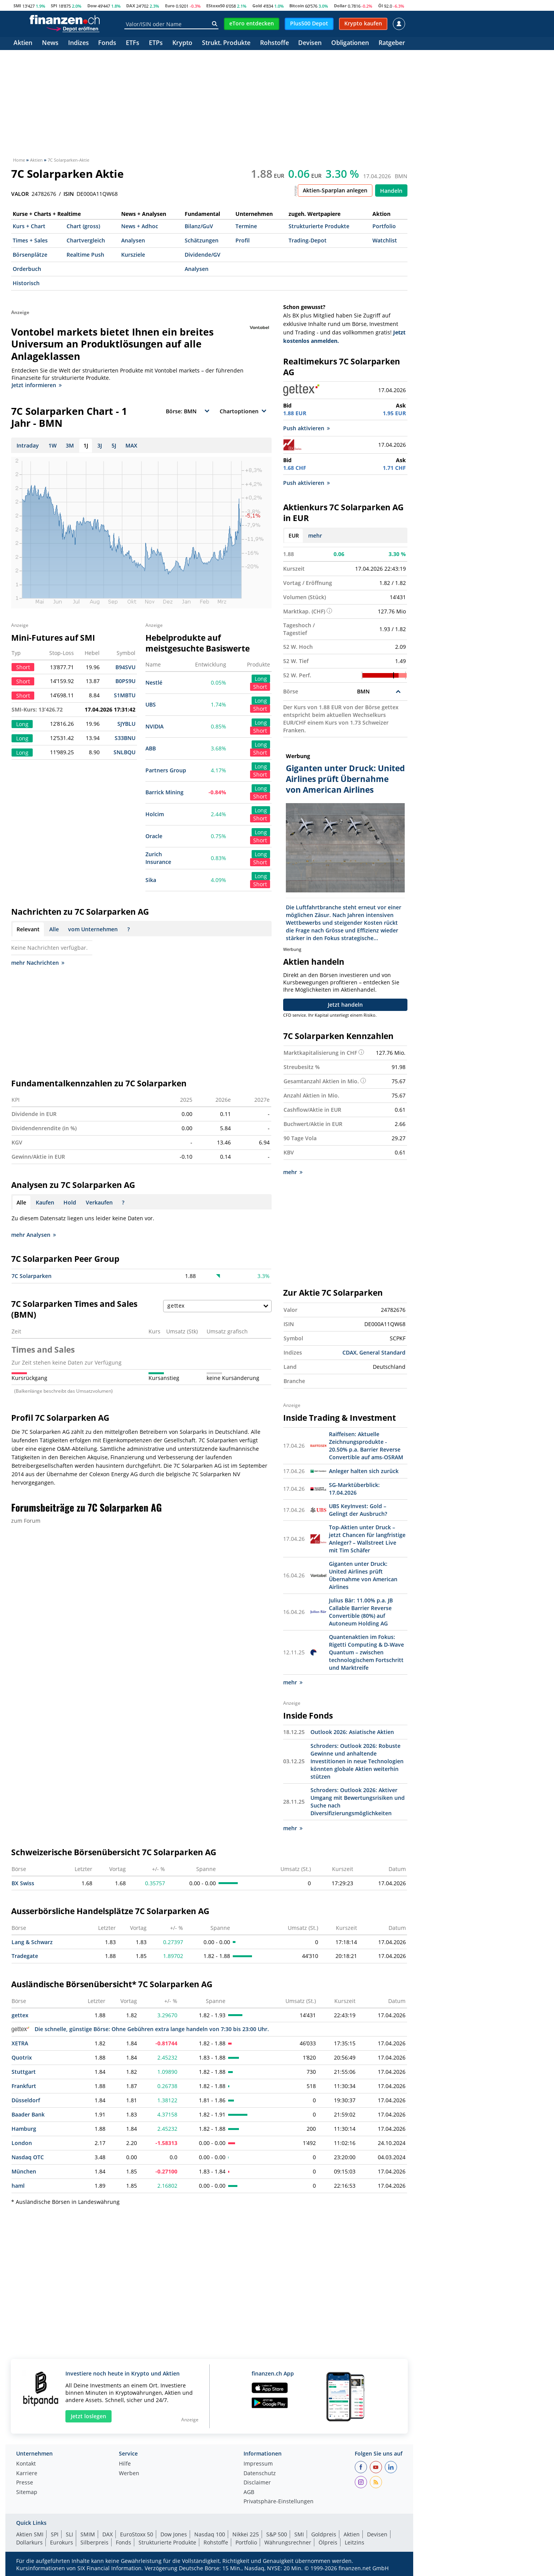 This screenshot has width=554, height=2576. Describe the element at coordinates (354, 1487) in the screenshot. I see `SG-Marktüberblick: 17.04.2026` at that location.